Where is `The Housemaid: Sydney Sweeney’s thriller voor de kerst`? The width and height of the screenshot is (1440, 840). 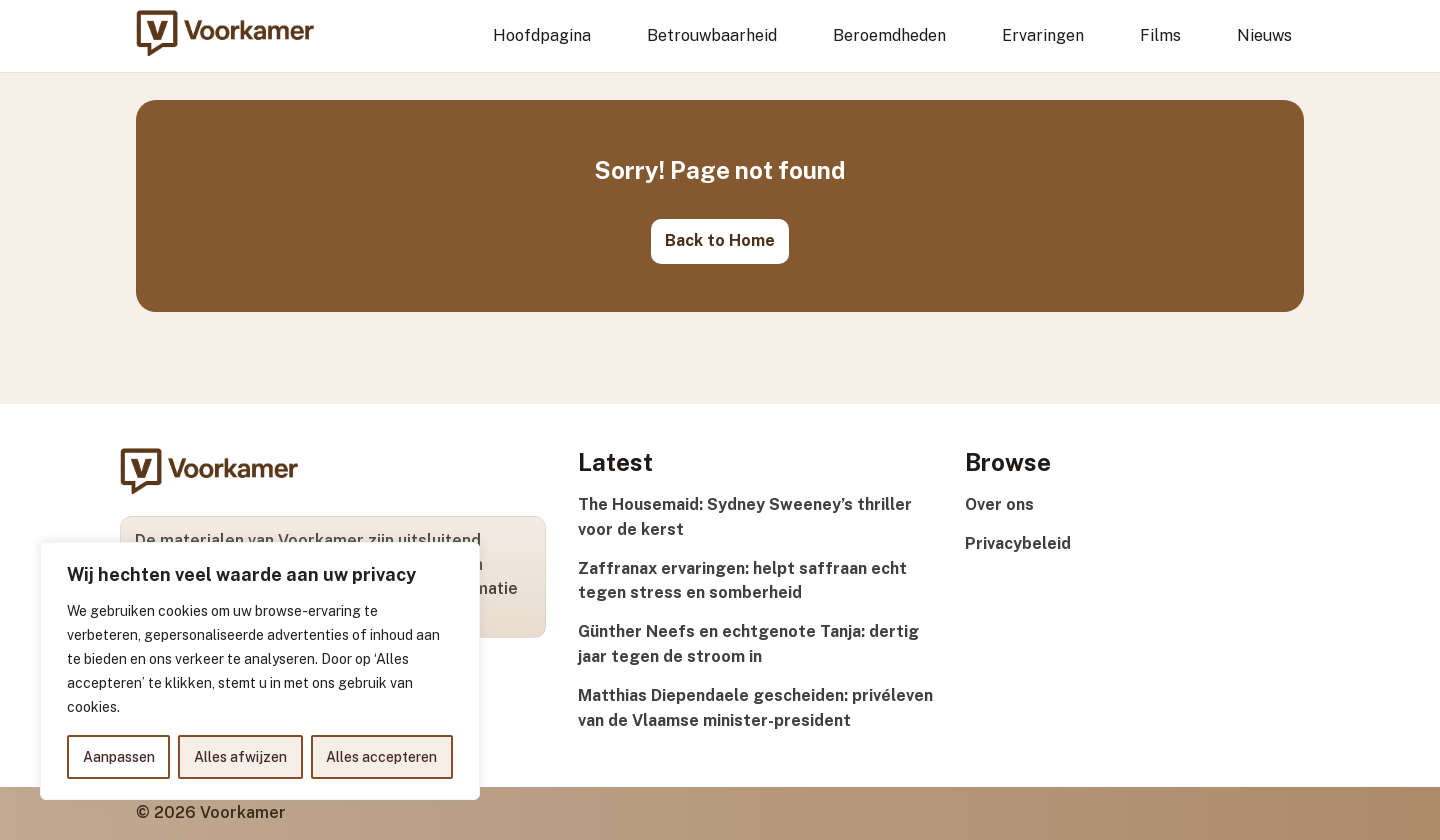 The Housemaid: Sydney Sweeney’s thriller voor de kerst is located at coordinates (745, 517).